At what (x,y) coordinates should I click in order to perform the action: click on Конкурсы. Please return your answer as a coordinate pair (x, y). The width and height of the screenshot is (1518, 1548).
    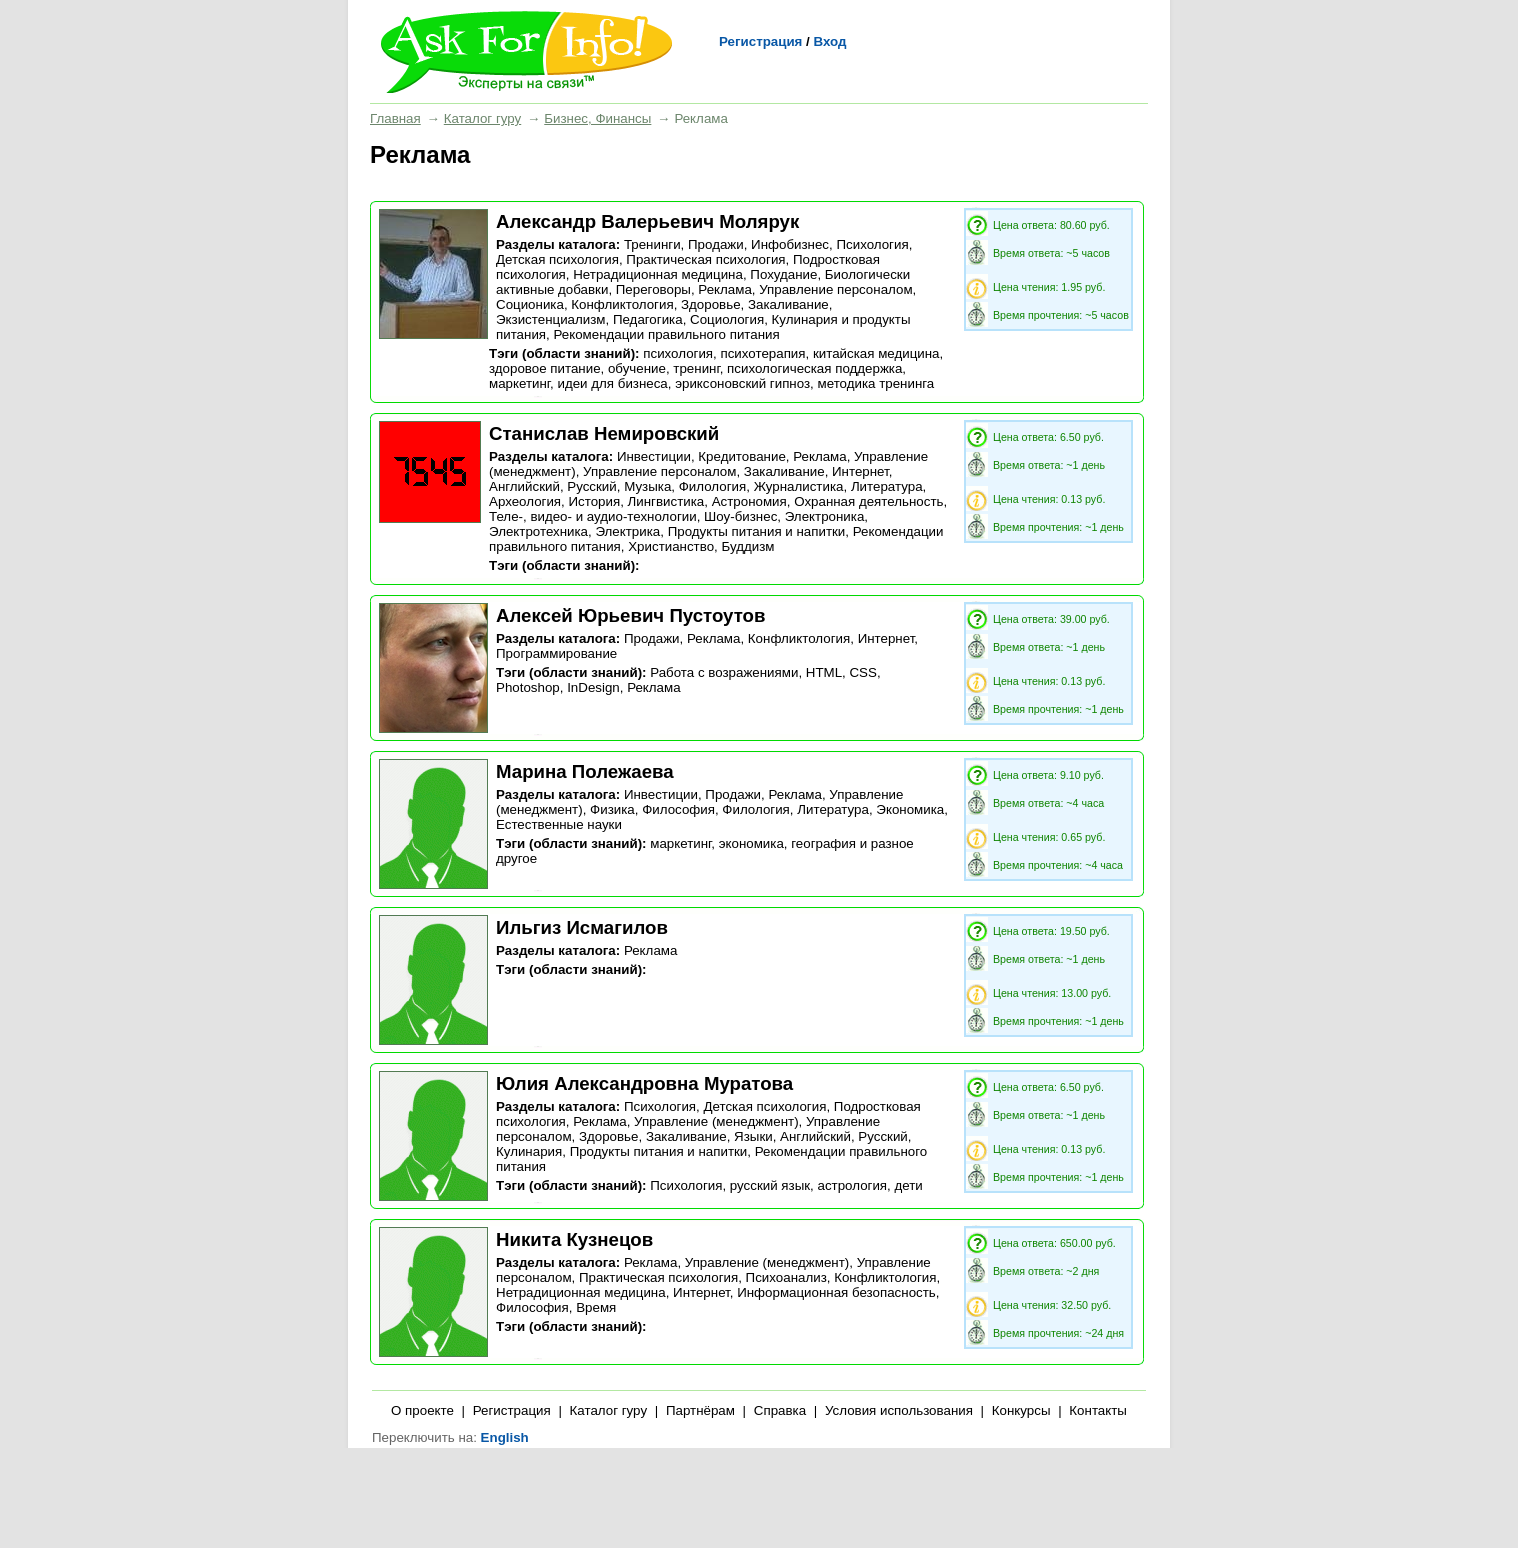
    Looking at the image, I should click on (1021, 1410).